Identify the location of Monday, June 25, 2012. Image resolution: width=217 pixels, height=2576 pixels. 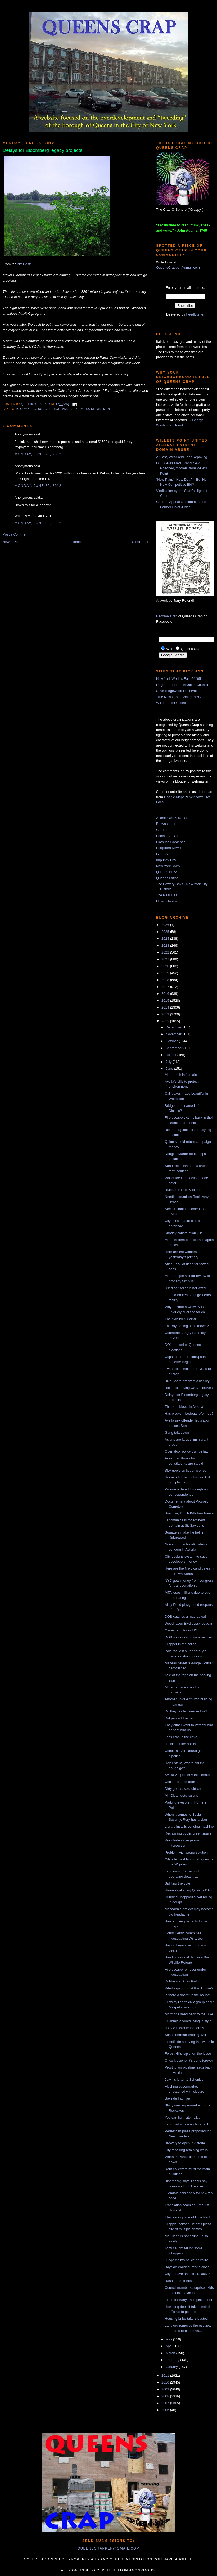
(38, 454).